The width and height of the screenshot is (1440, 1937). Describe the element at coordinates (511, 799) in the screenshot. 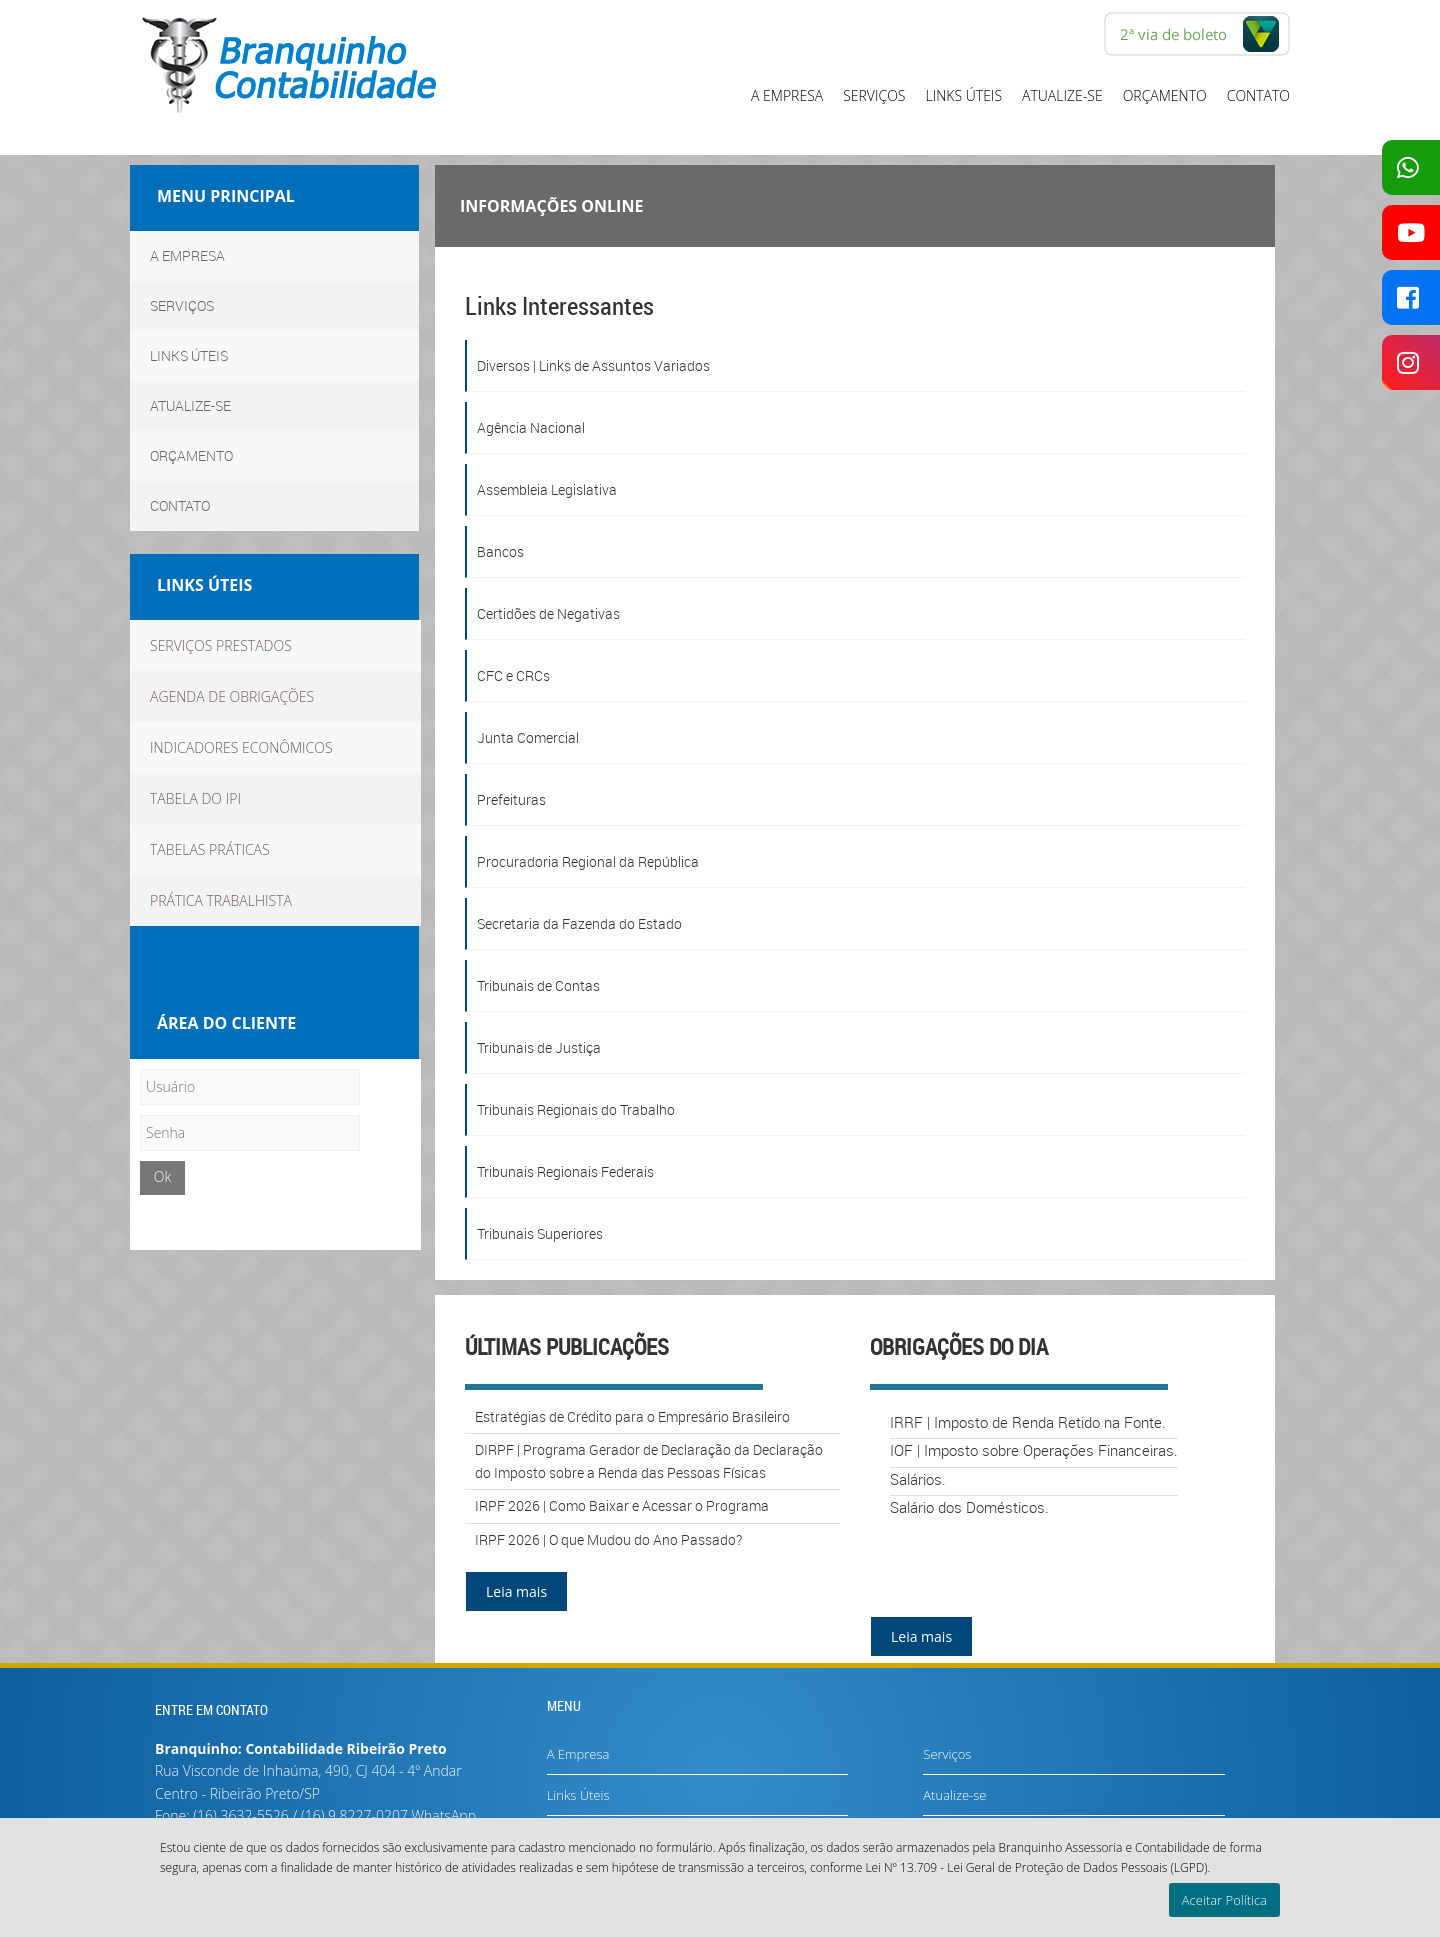

I see `Prefeituras` at that location.